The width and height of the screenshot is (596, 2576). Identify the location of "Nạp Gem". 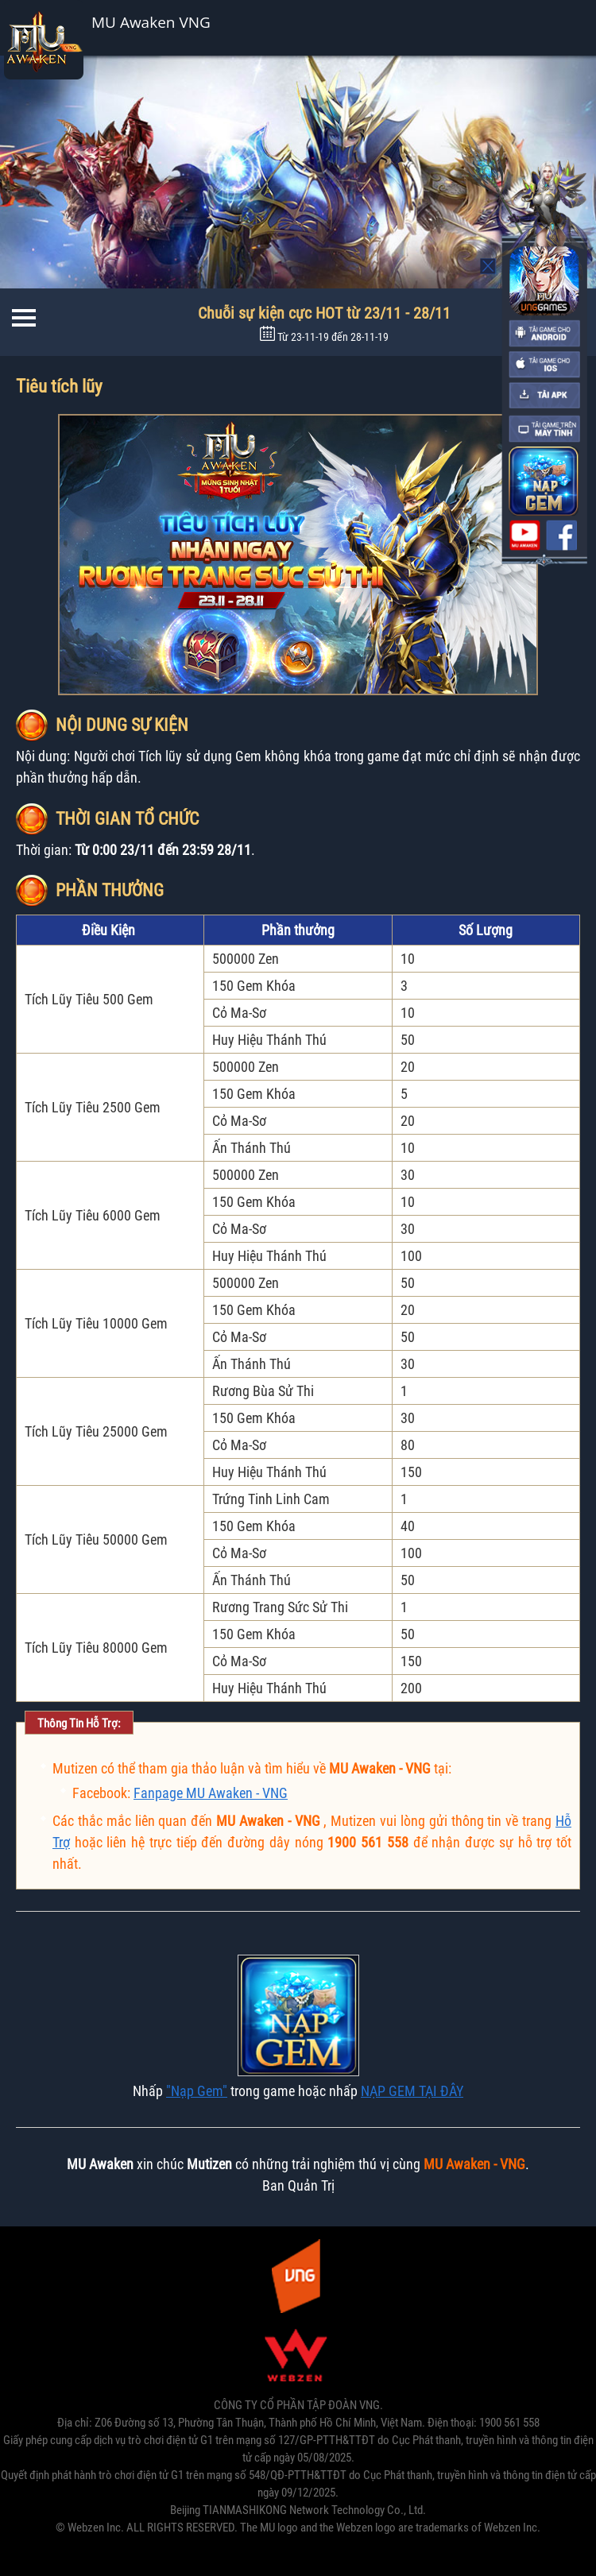
(196, 2091).